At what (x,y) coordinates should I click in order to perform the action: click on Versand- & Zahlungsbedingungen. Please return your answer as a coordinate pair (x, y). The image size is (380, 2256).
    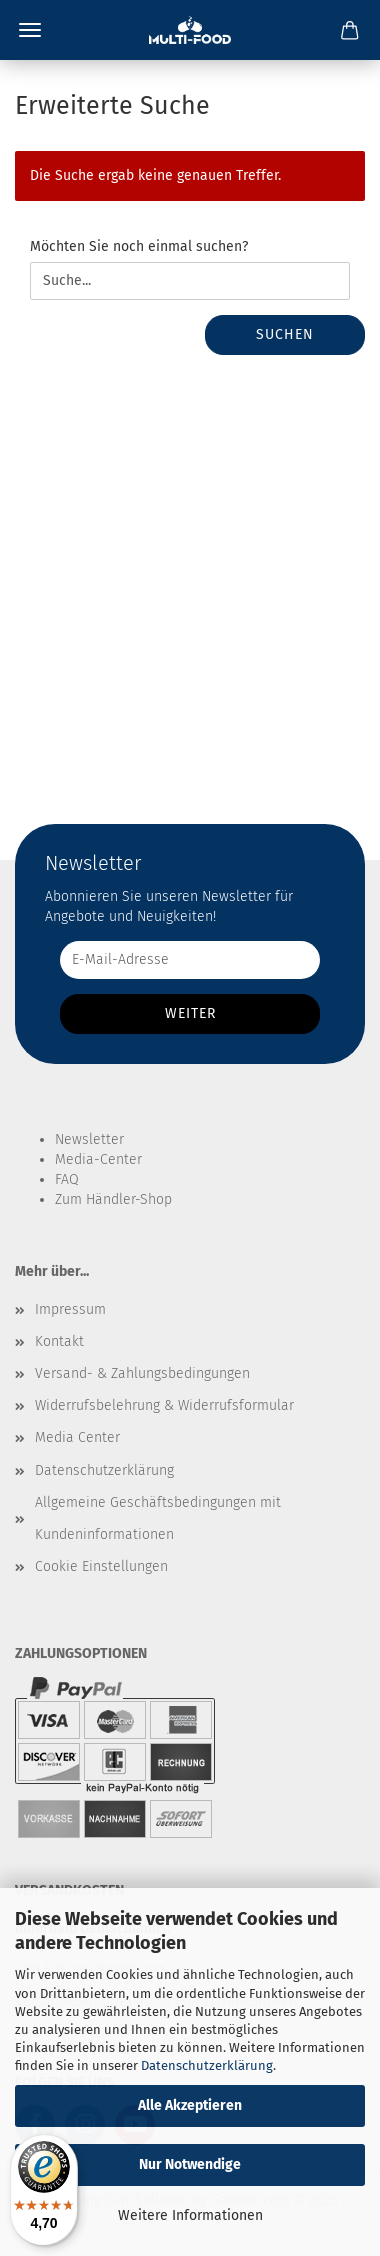
    Looking at the image, I should click on (142, 1373).